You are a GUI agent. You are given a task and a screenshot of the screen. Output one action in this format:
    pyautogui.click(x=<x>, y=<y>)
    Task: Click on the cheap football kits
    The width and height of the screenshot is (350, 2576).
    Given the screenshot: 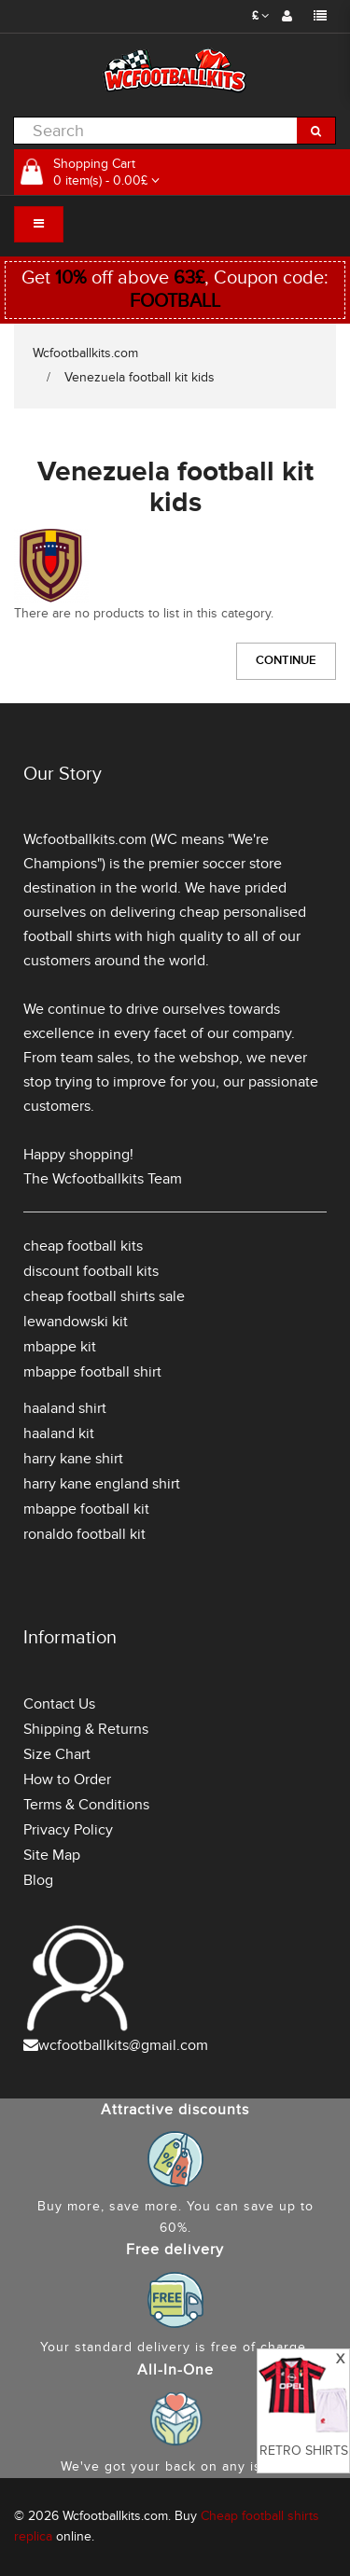 What is the action you would take?
    pyautogui.click(x=83, y=1246)
    